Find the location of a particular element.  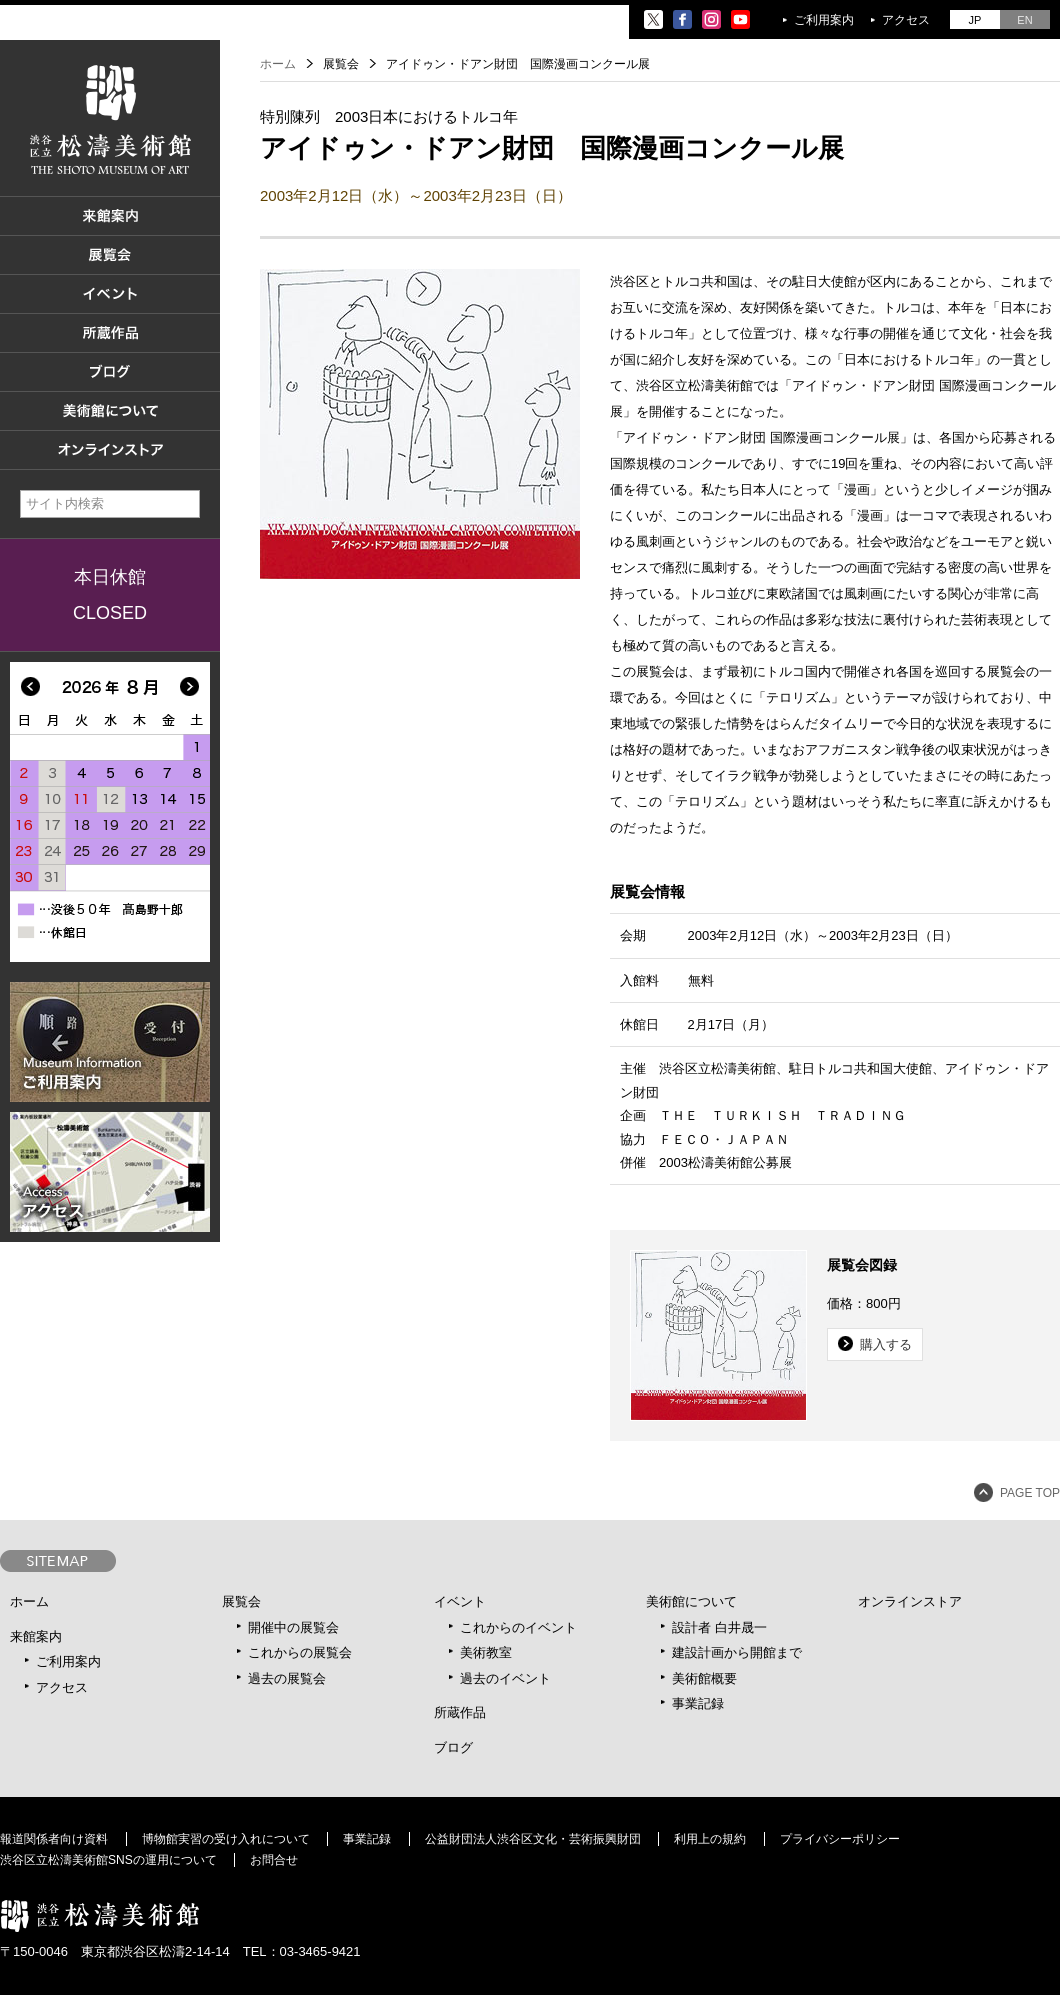

公益財団法人渋谷区文化・芸術振興財団 is located at coordinates (533, 1839).